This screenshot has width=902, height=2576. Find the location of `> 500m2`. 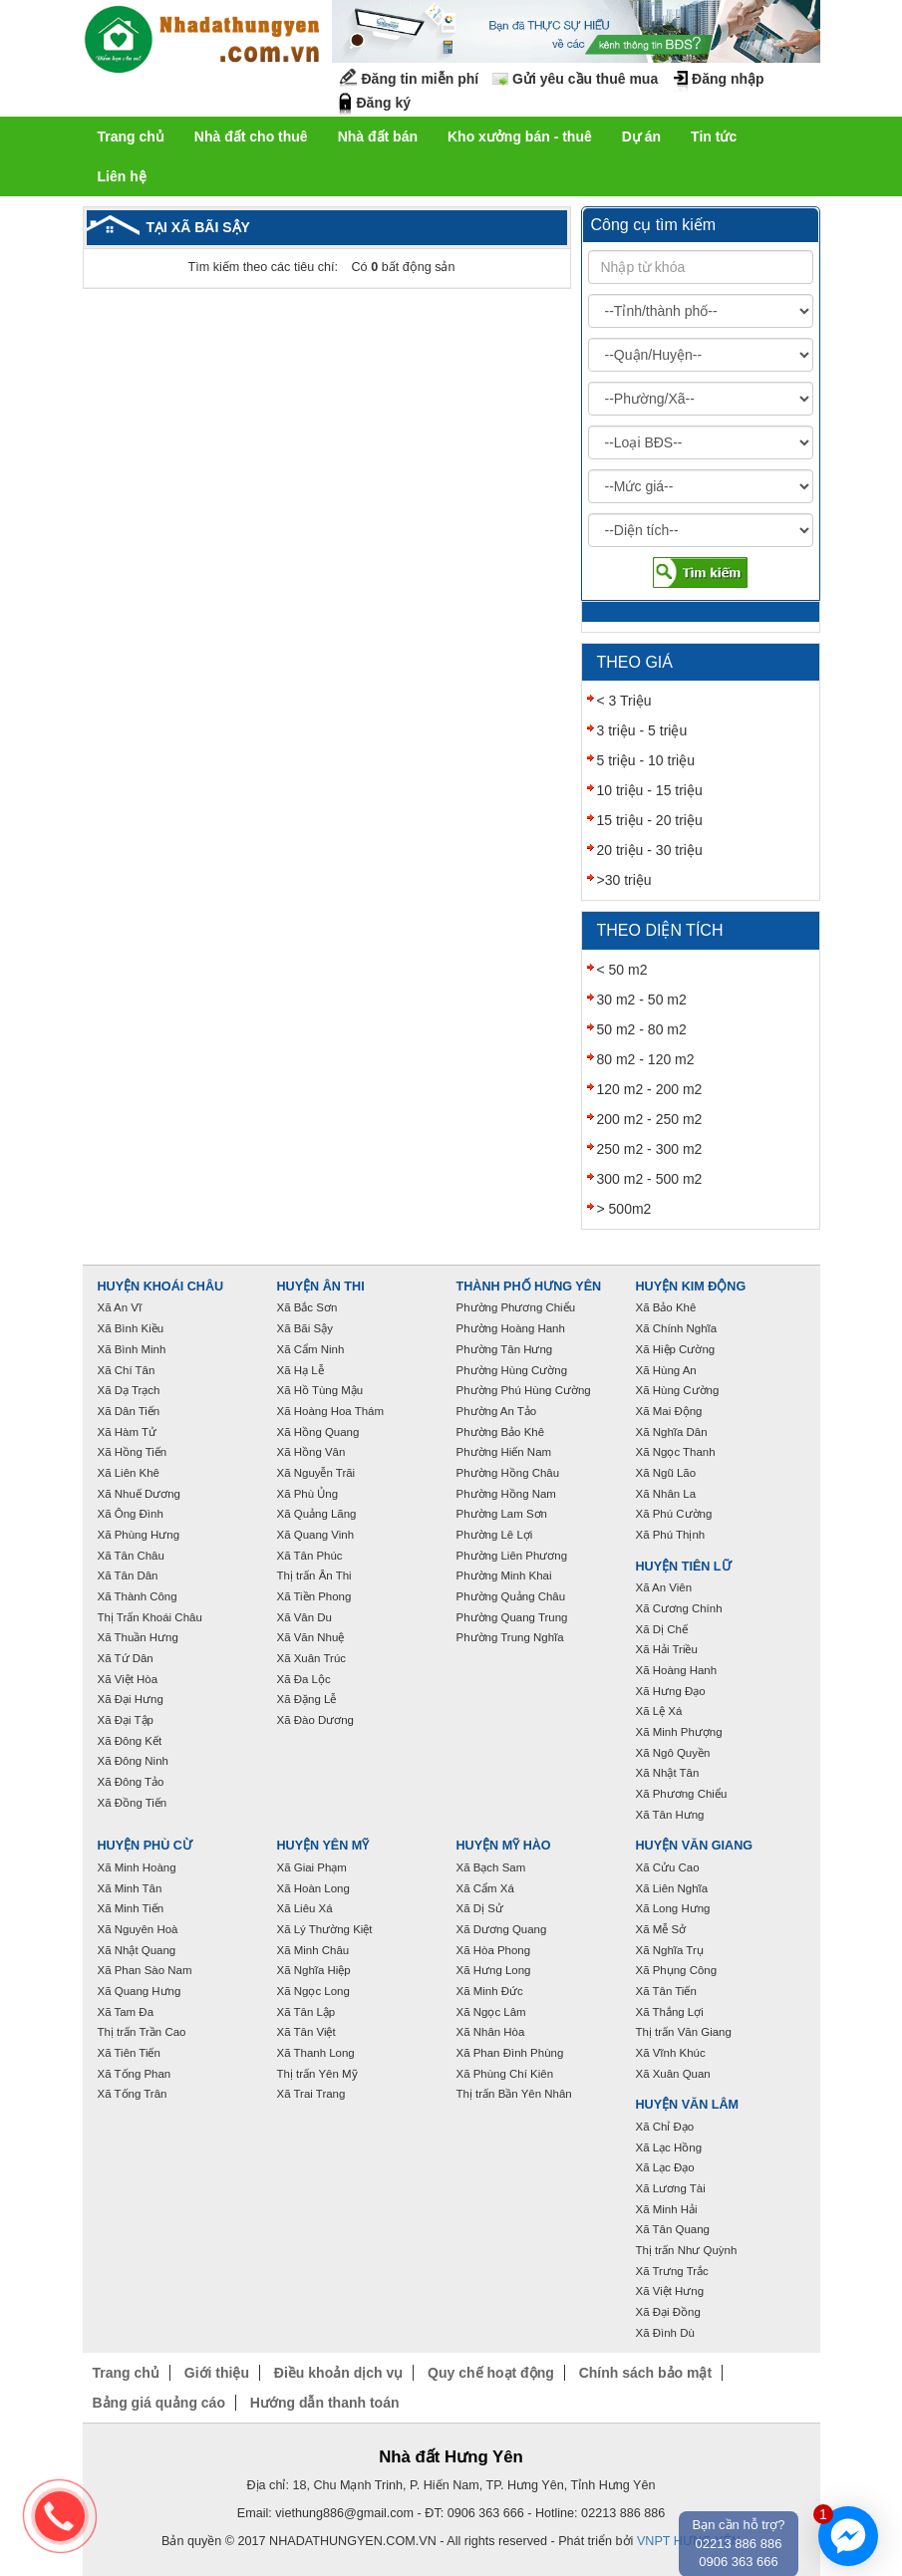

> 500m2 is located at coordinates (624, 1209).